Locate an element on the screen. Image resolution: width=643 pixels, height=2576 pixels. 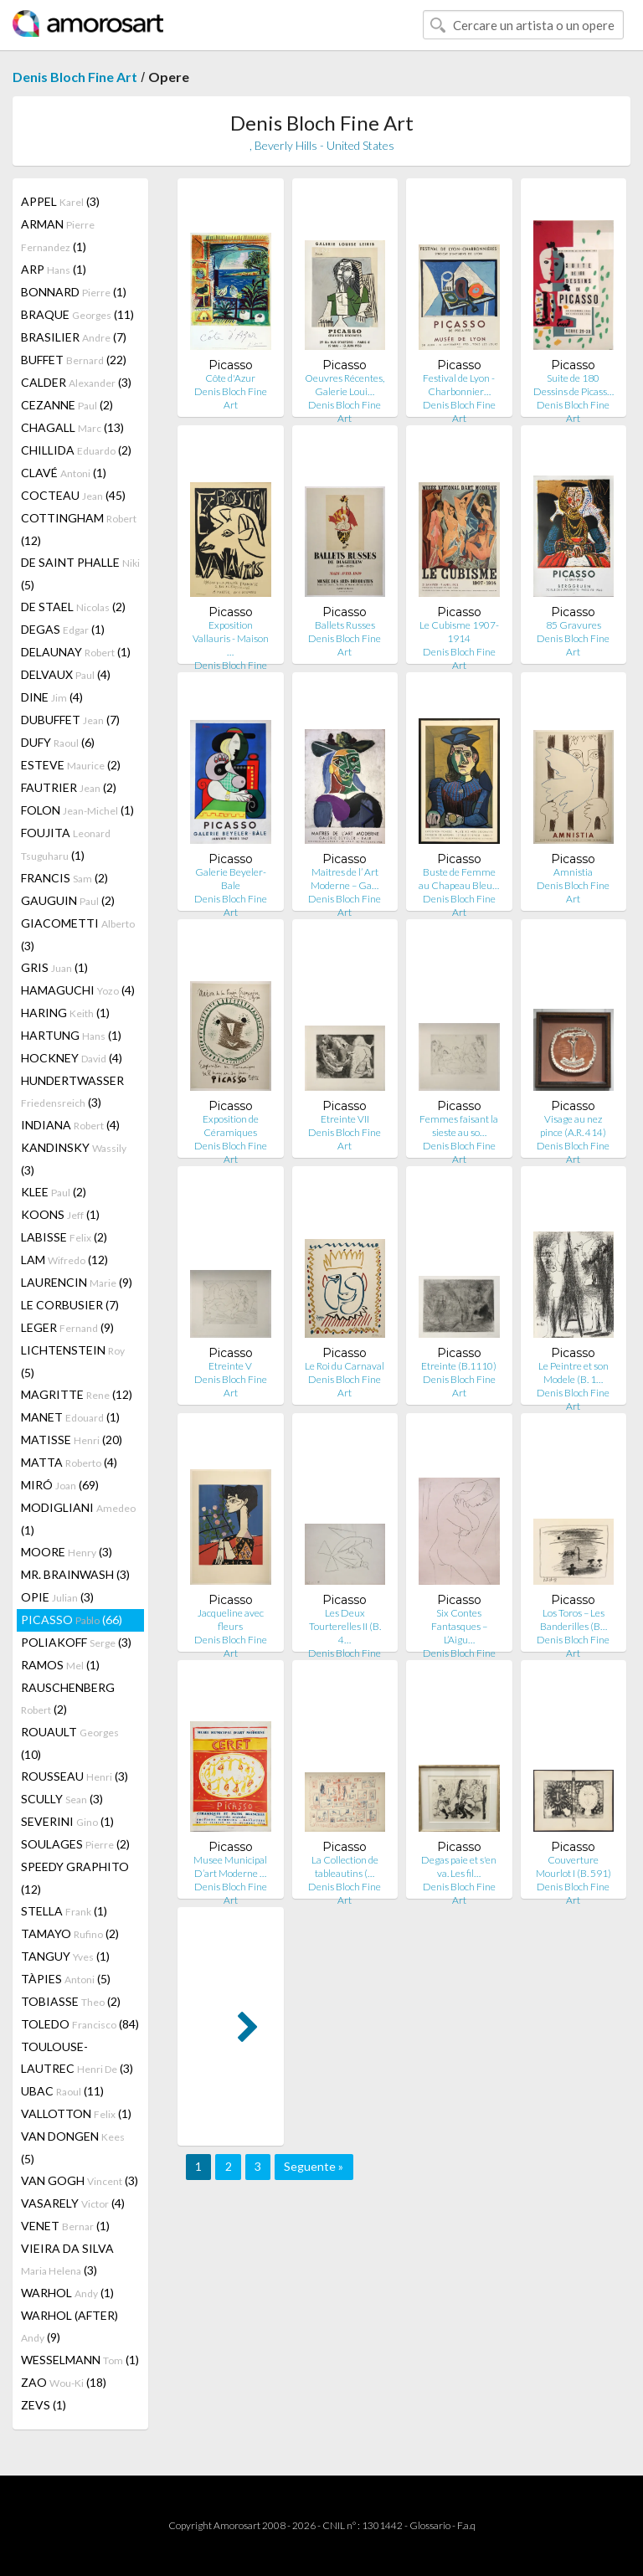
LAURENCIN (9) is located at coordinates (76, 1282).